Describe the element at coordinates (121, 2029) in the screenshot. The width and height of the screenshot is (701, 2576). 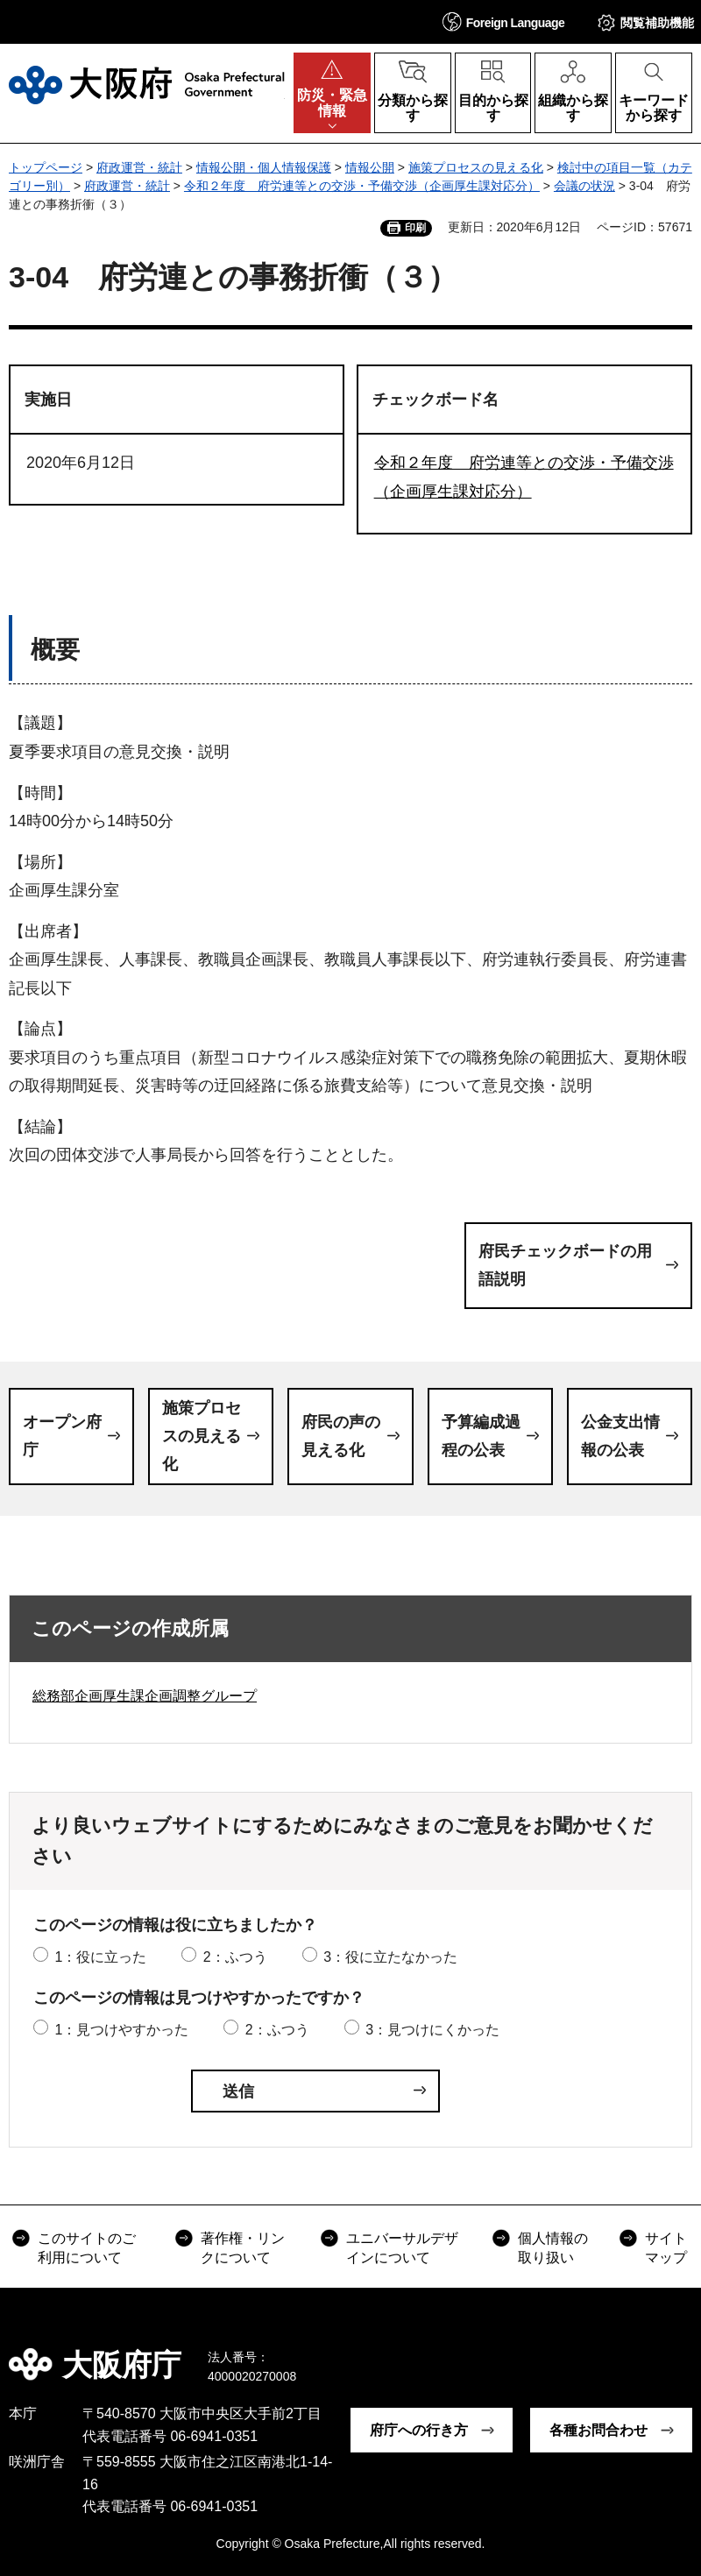
I see `1：見つけやすかった` at that location.